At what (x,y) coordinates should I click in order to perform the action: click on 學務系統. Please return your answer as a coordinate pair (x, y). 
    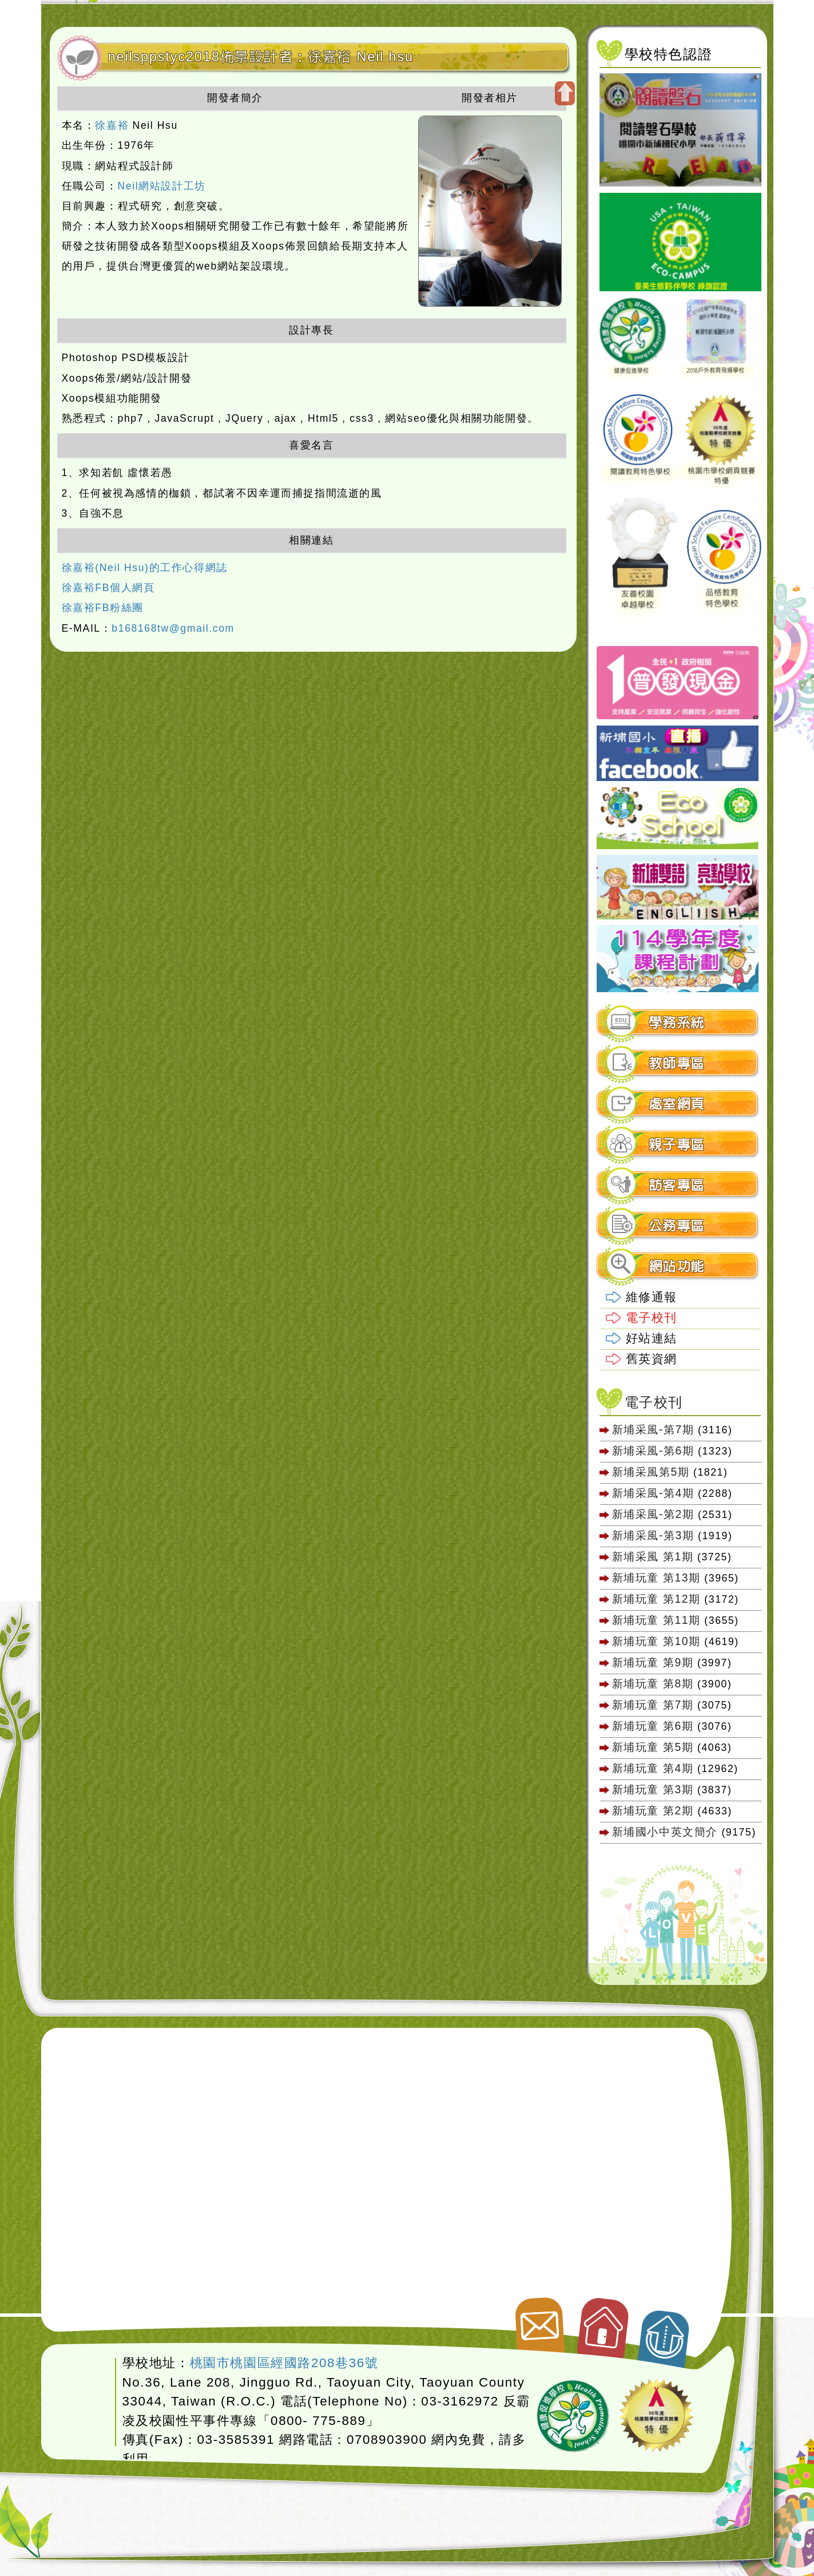
    Looking at the image, I should click on (677, 1022).